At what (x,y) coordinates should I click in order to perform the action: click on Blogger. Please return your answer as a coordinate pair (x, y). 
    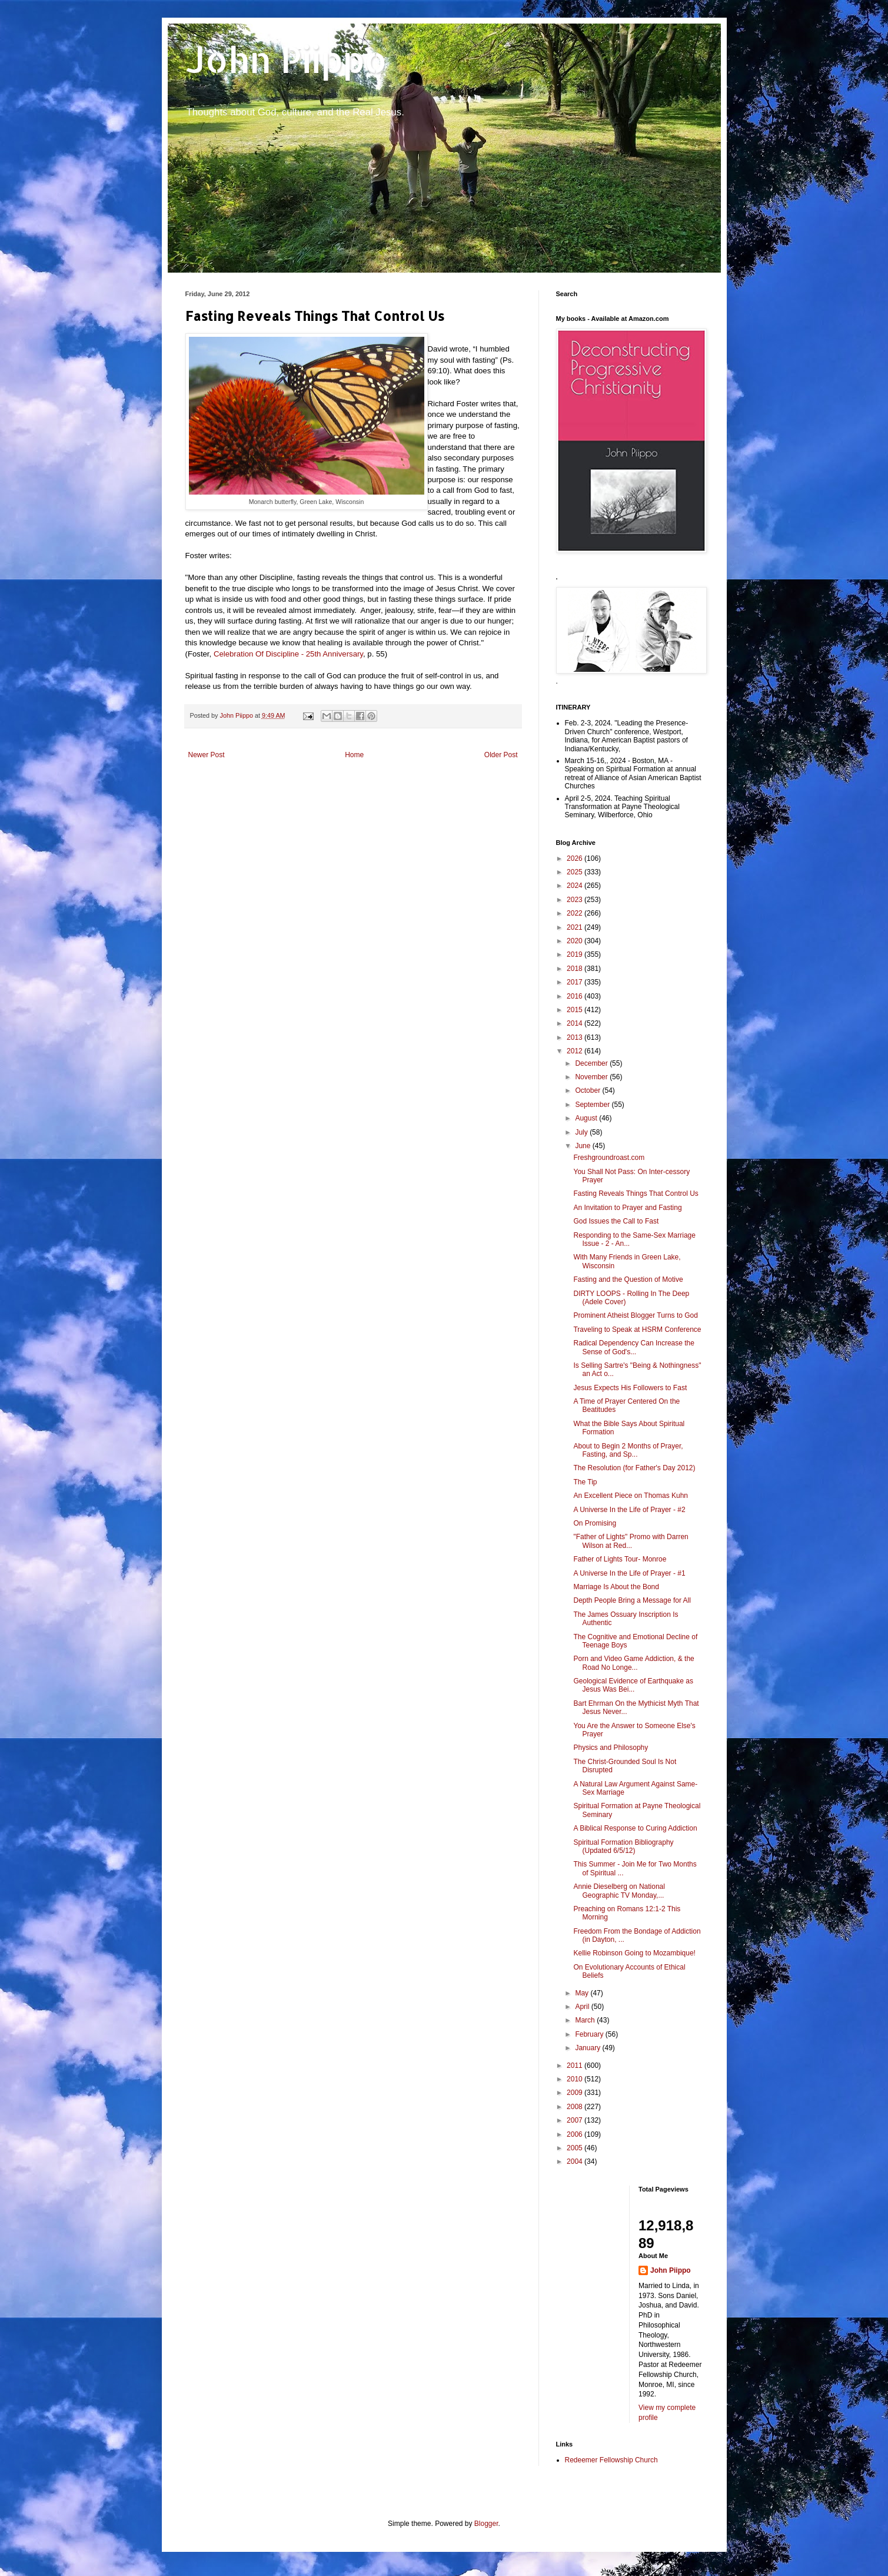
    Looking at the image, I should click on (486, 2523).